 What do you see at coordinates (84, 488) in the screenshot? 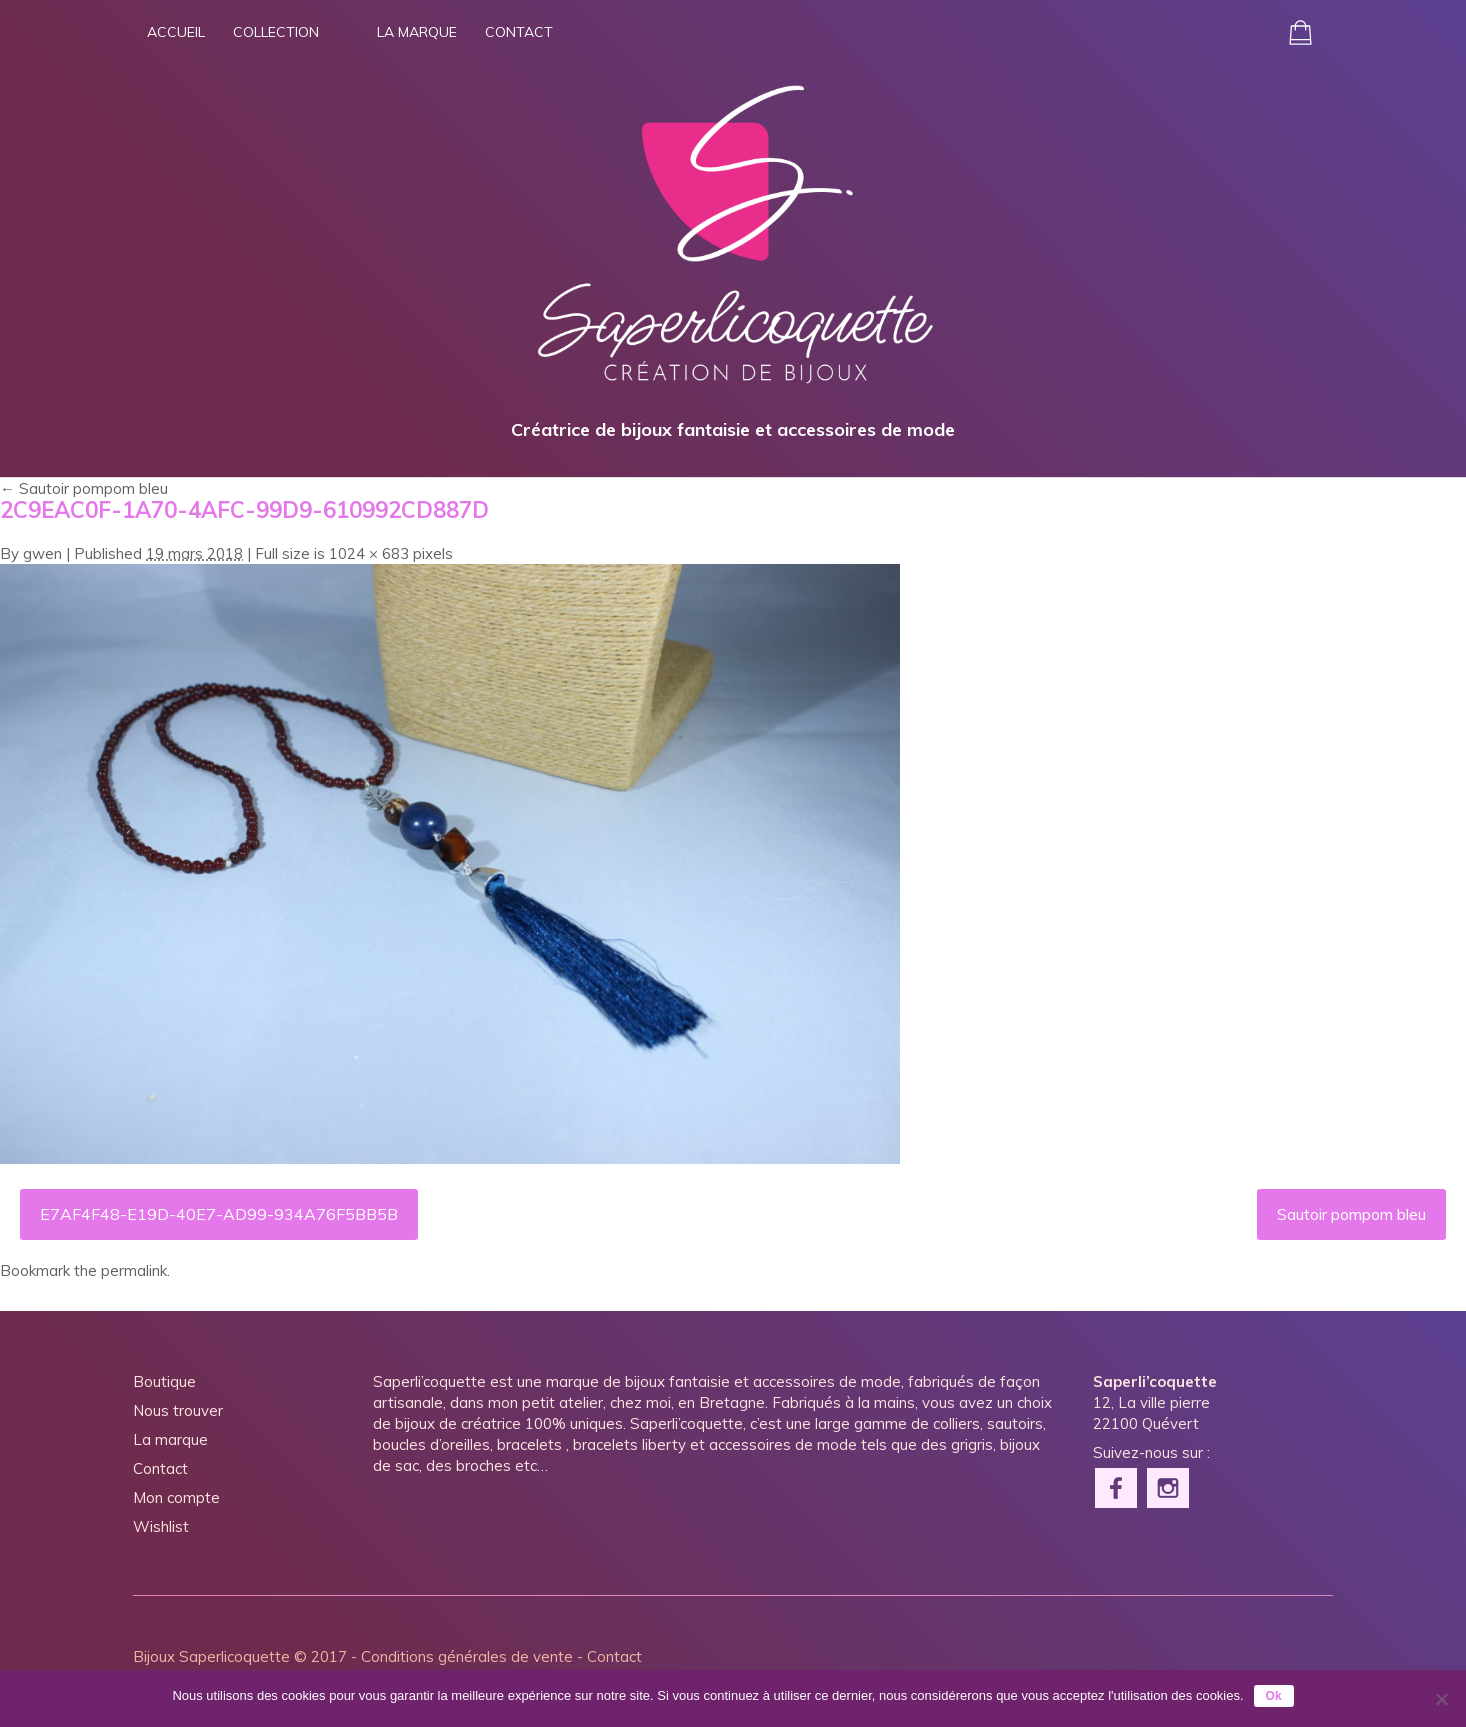
I see `Sautoir pompom bleu` at bounding box center [84, 488].